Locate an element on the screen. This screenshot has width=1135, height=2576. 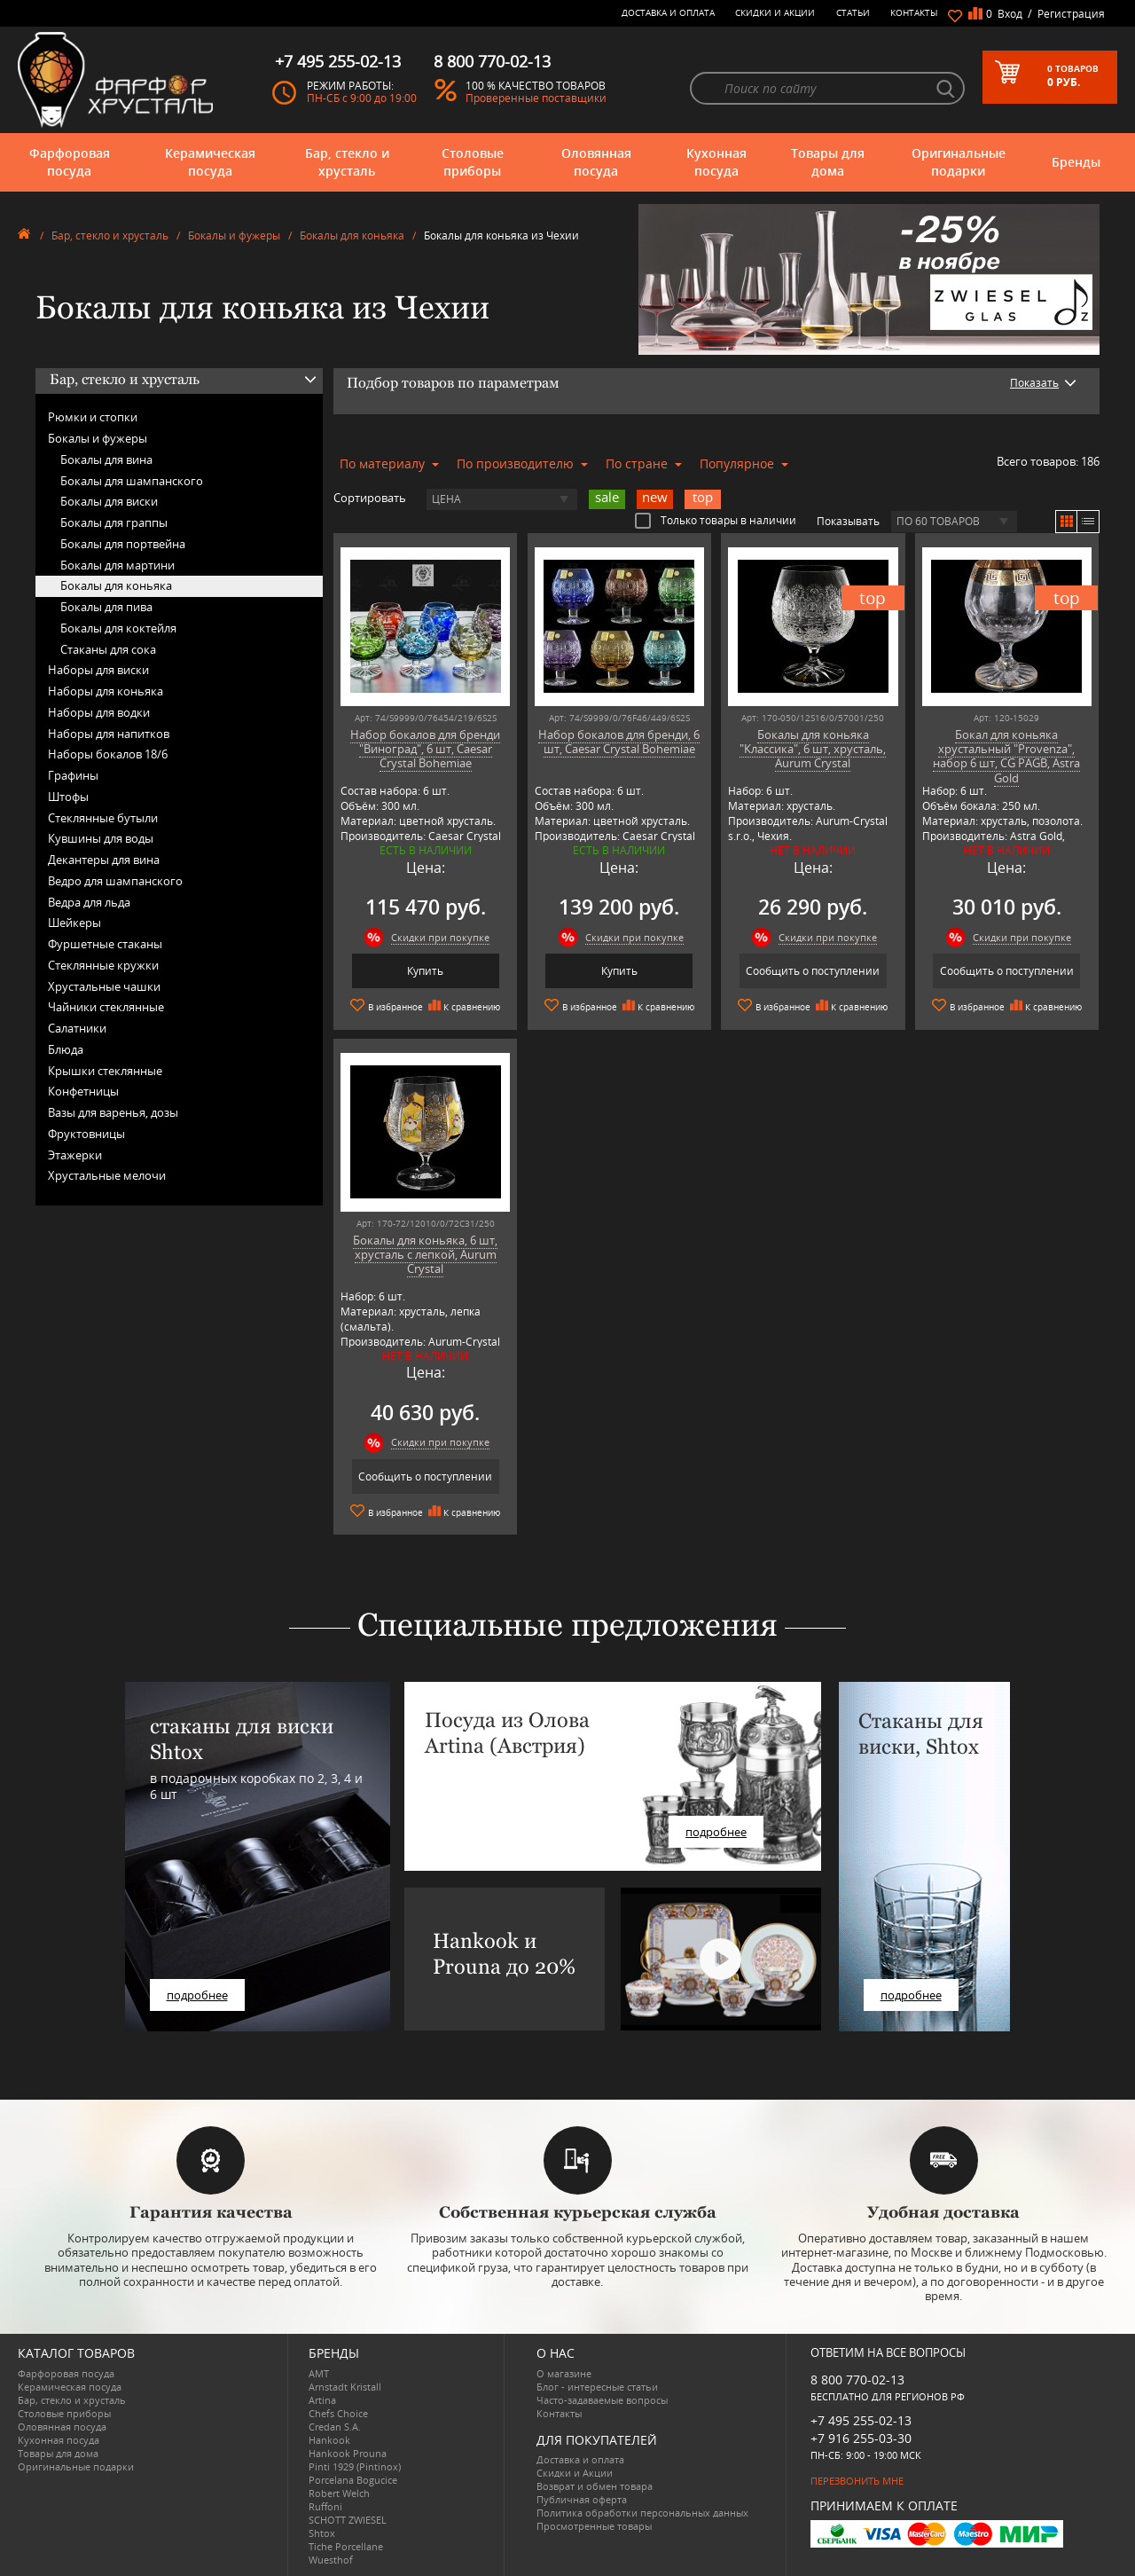
Ведро для шампанского is located at coordinates (115, 881).